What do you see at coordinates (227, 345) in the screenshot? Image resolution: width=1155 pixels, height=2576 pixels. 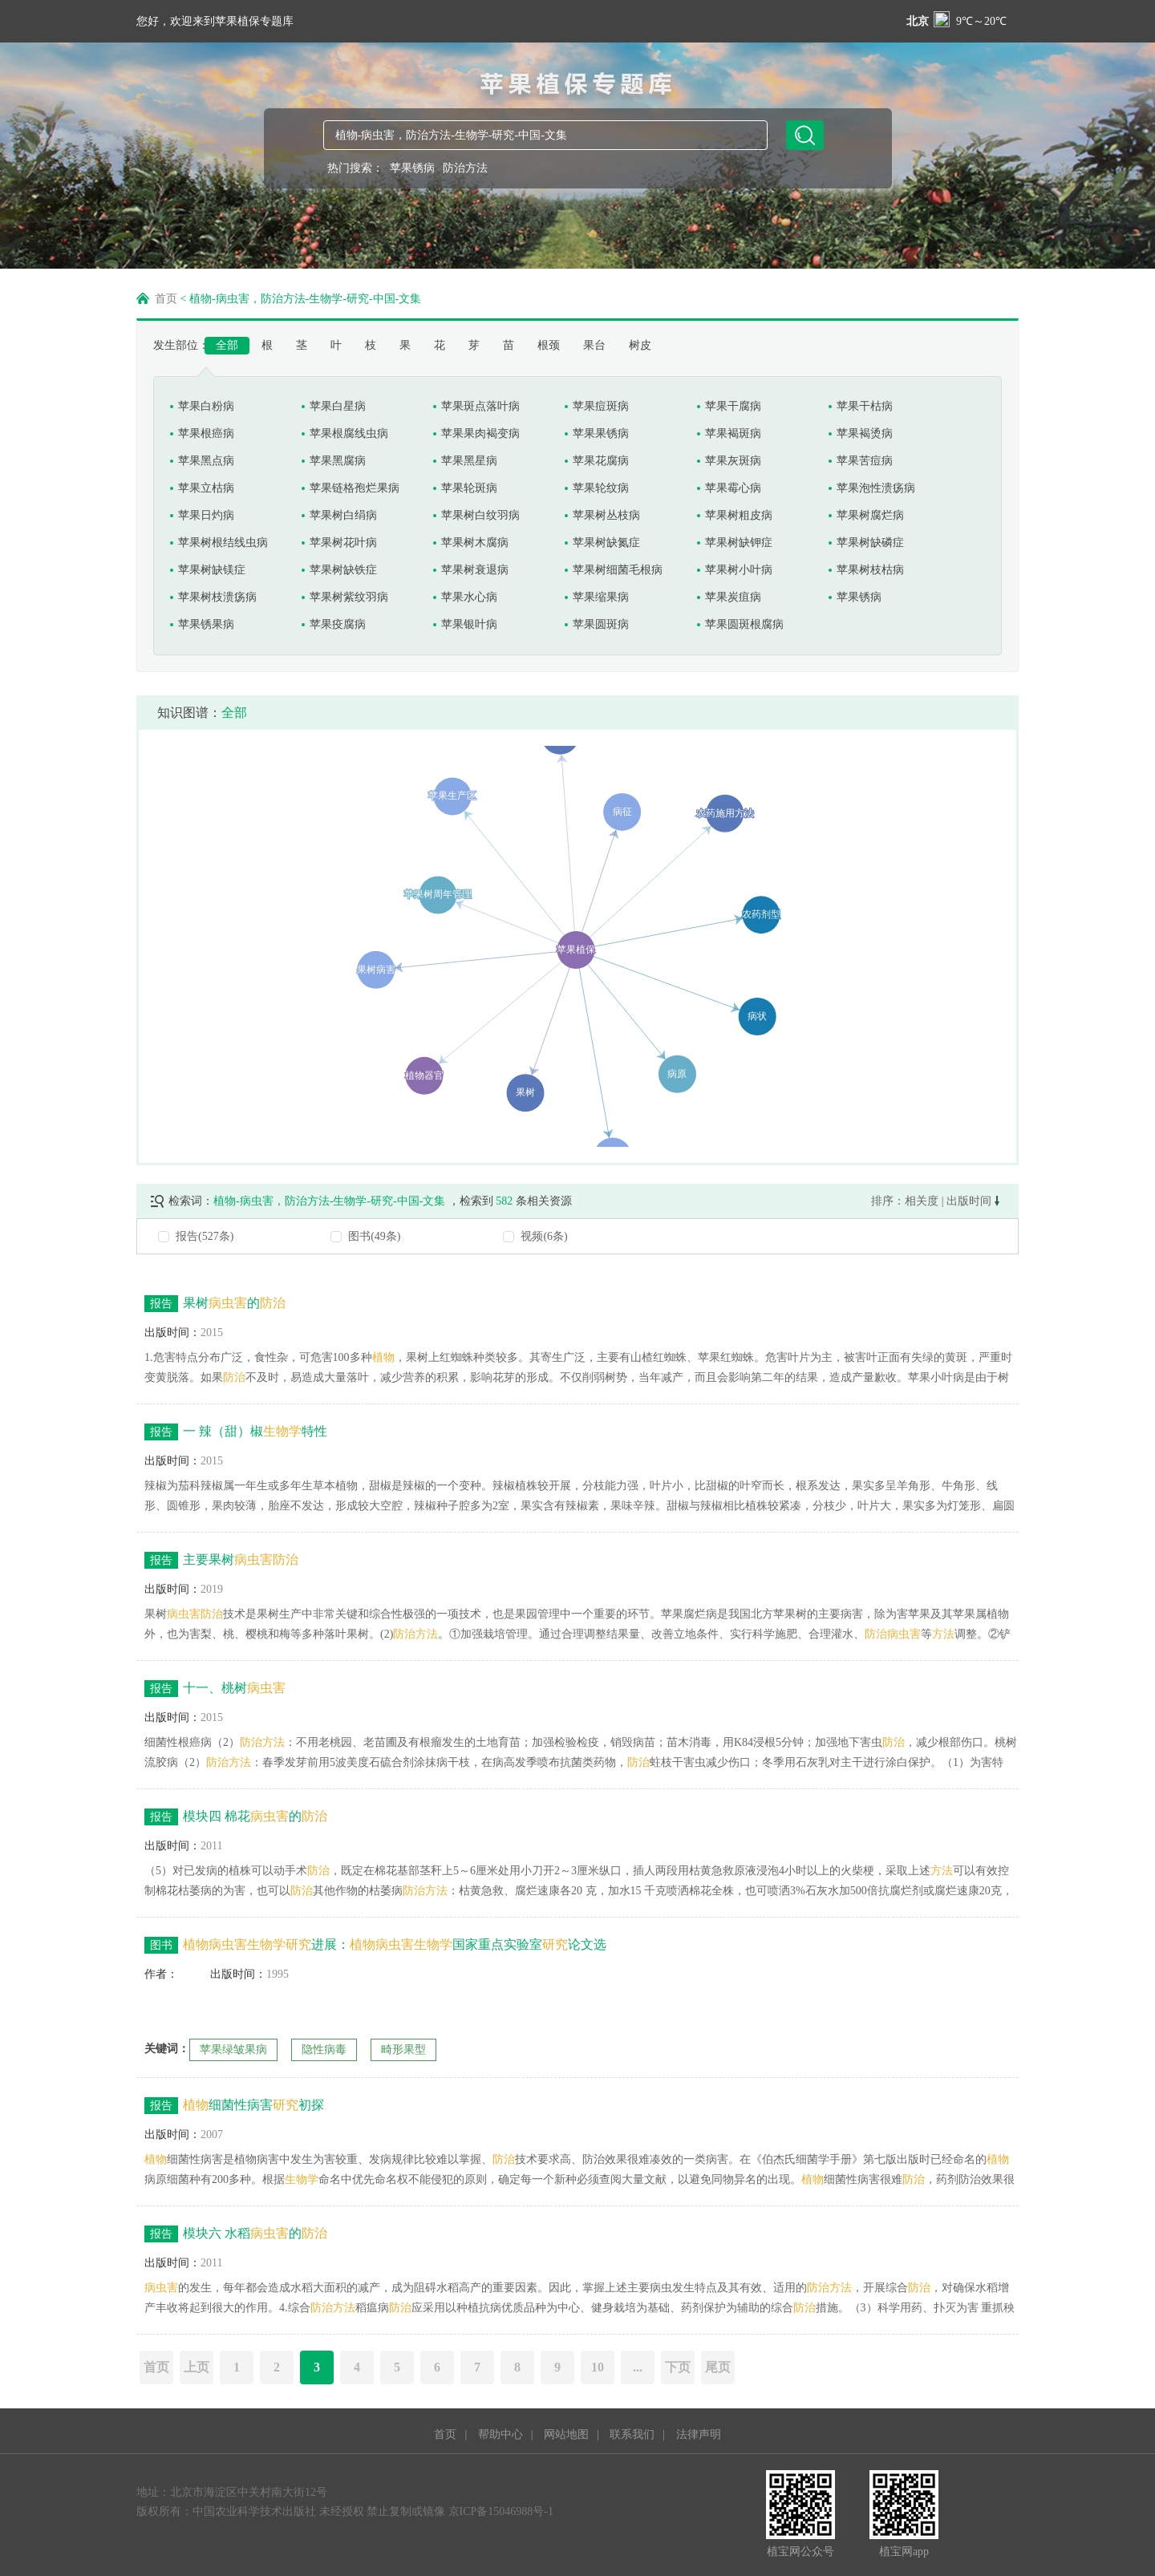 I see `全部` at bounding box center [227, 345].